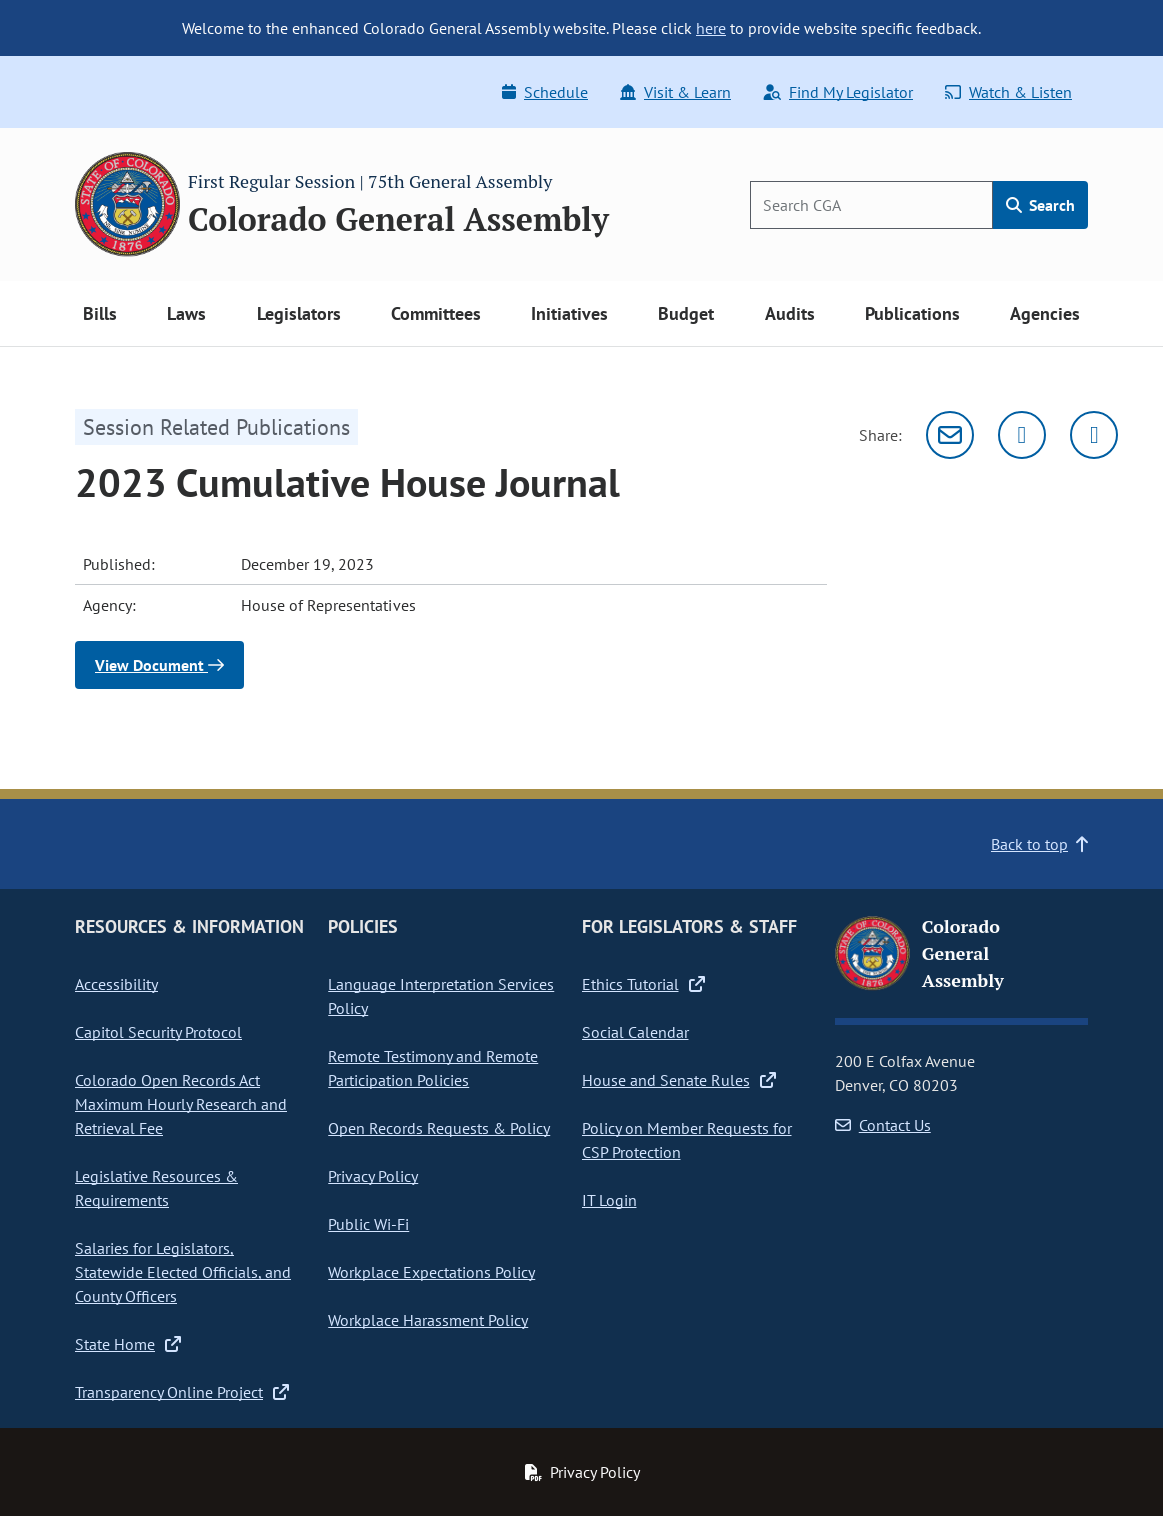  Describe the element at coordinates (711, 28) in the screenshot. I see `here` at that location.